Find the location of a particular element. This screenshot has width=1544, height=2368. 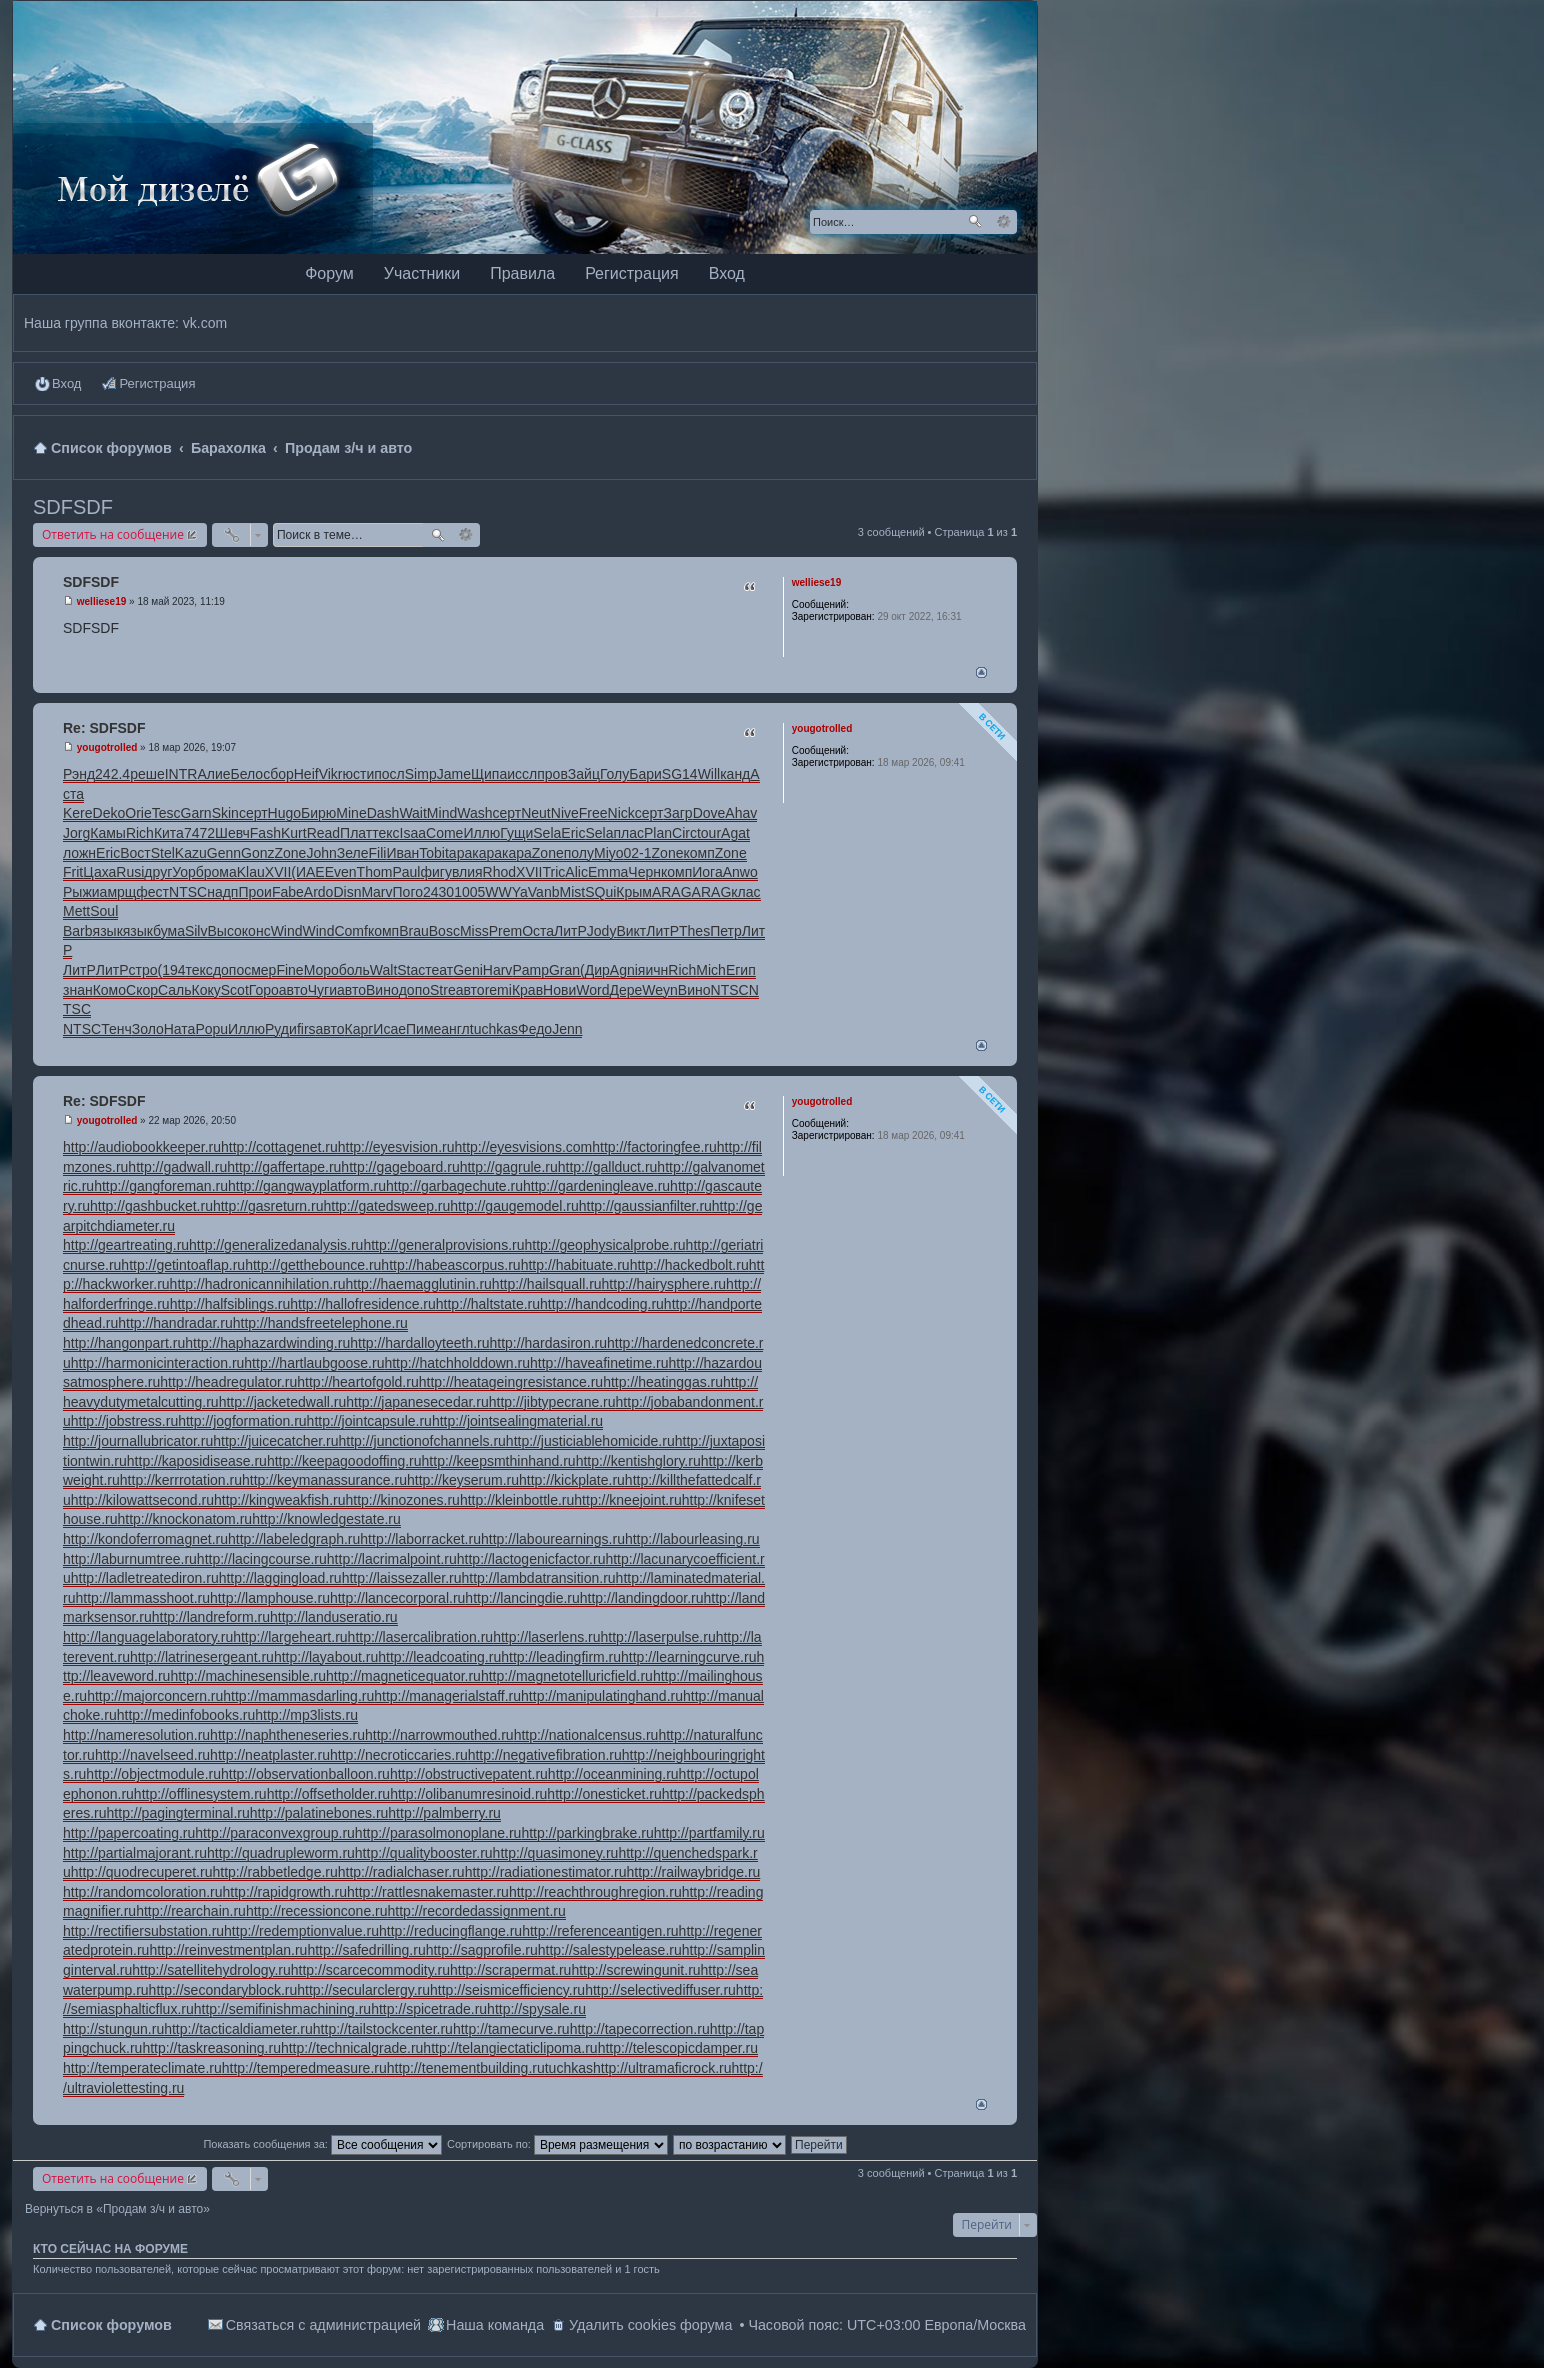

Вход is located at coordinates (727, 273).